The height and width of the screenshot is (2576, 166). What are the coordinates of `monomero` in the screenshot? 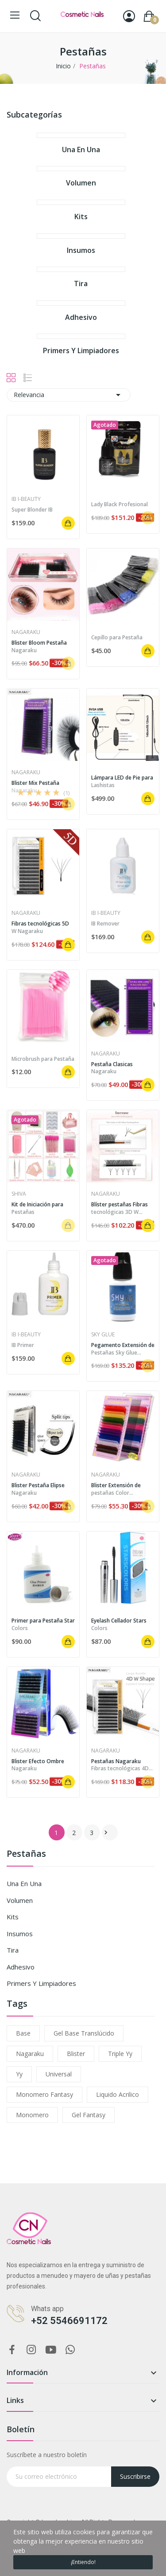 It's located at (32, 2115).